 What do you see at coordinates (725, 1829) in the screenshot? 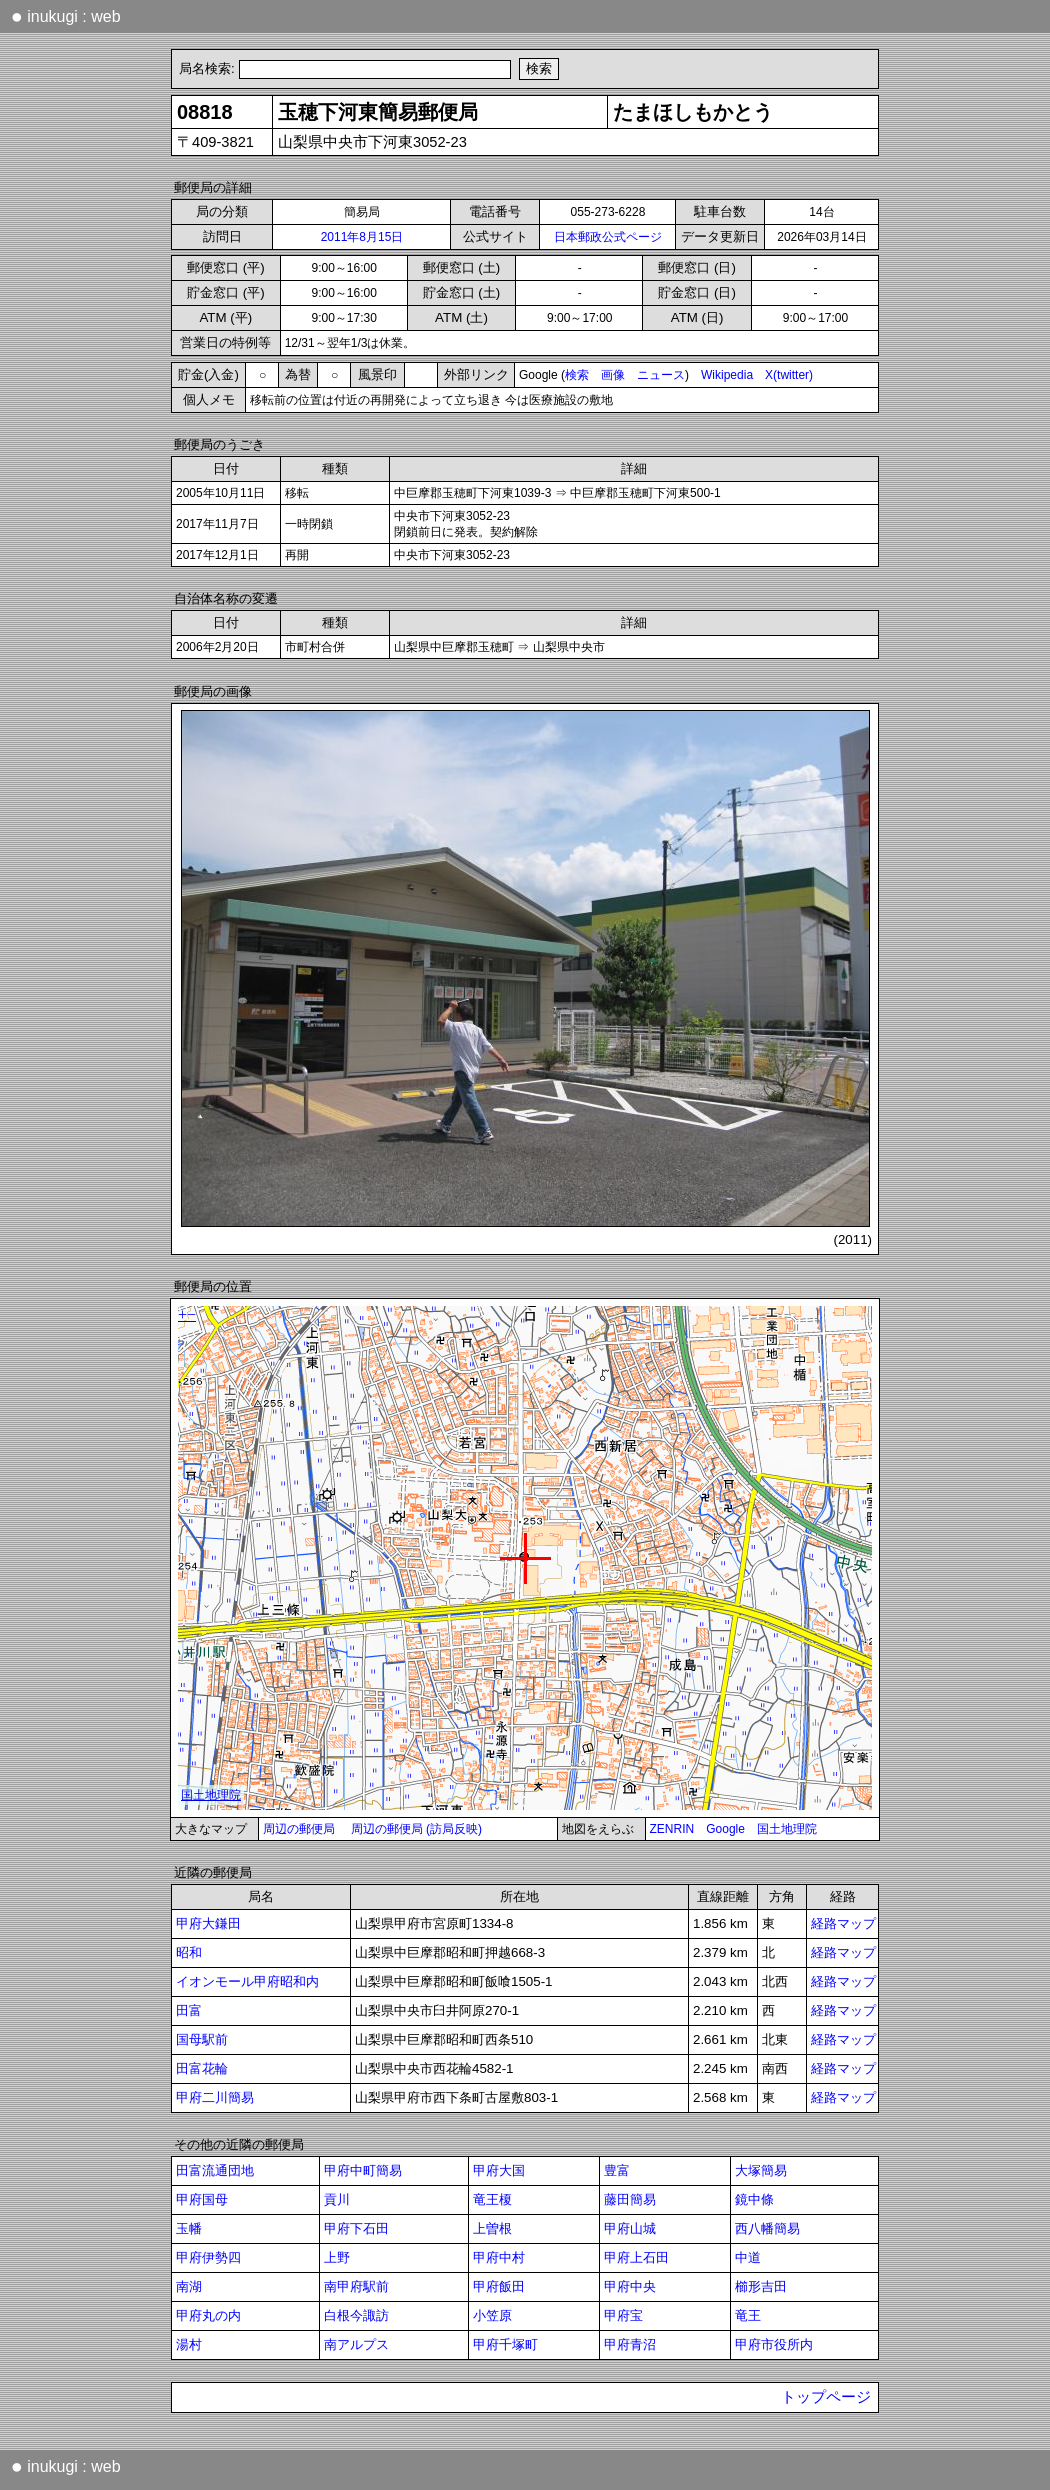
I see `Google` at bounding box center [725, 1829].